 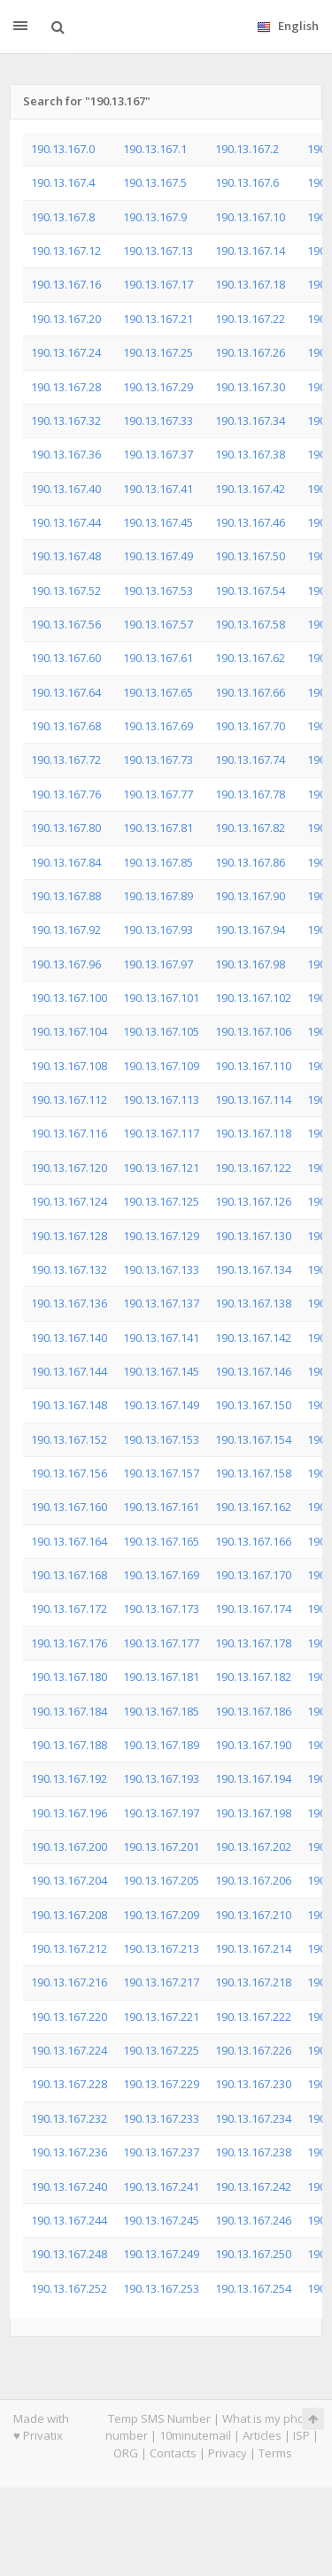 I want to click on 190.13.167.81, so click(x=158, y=828).